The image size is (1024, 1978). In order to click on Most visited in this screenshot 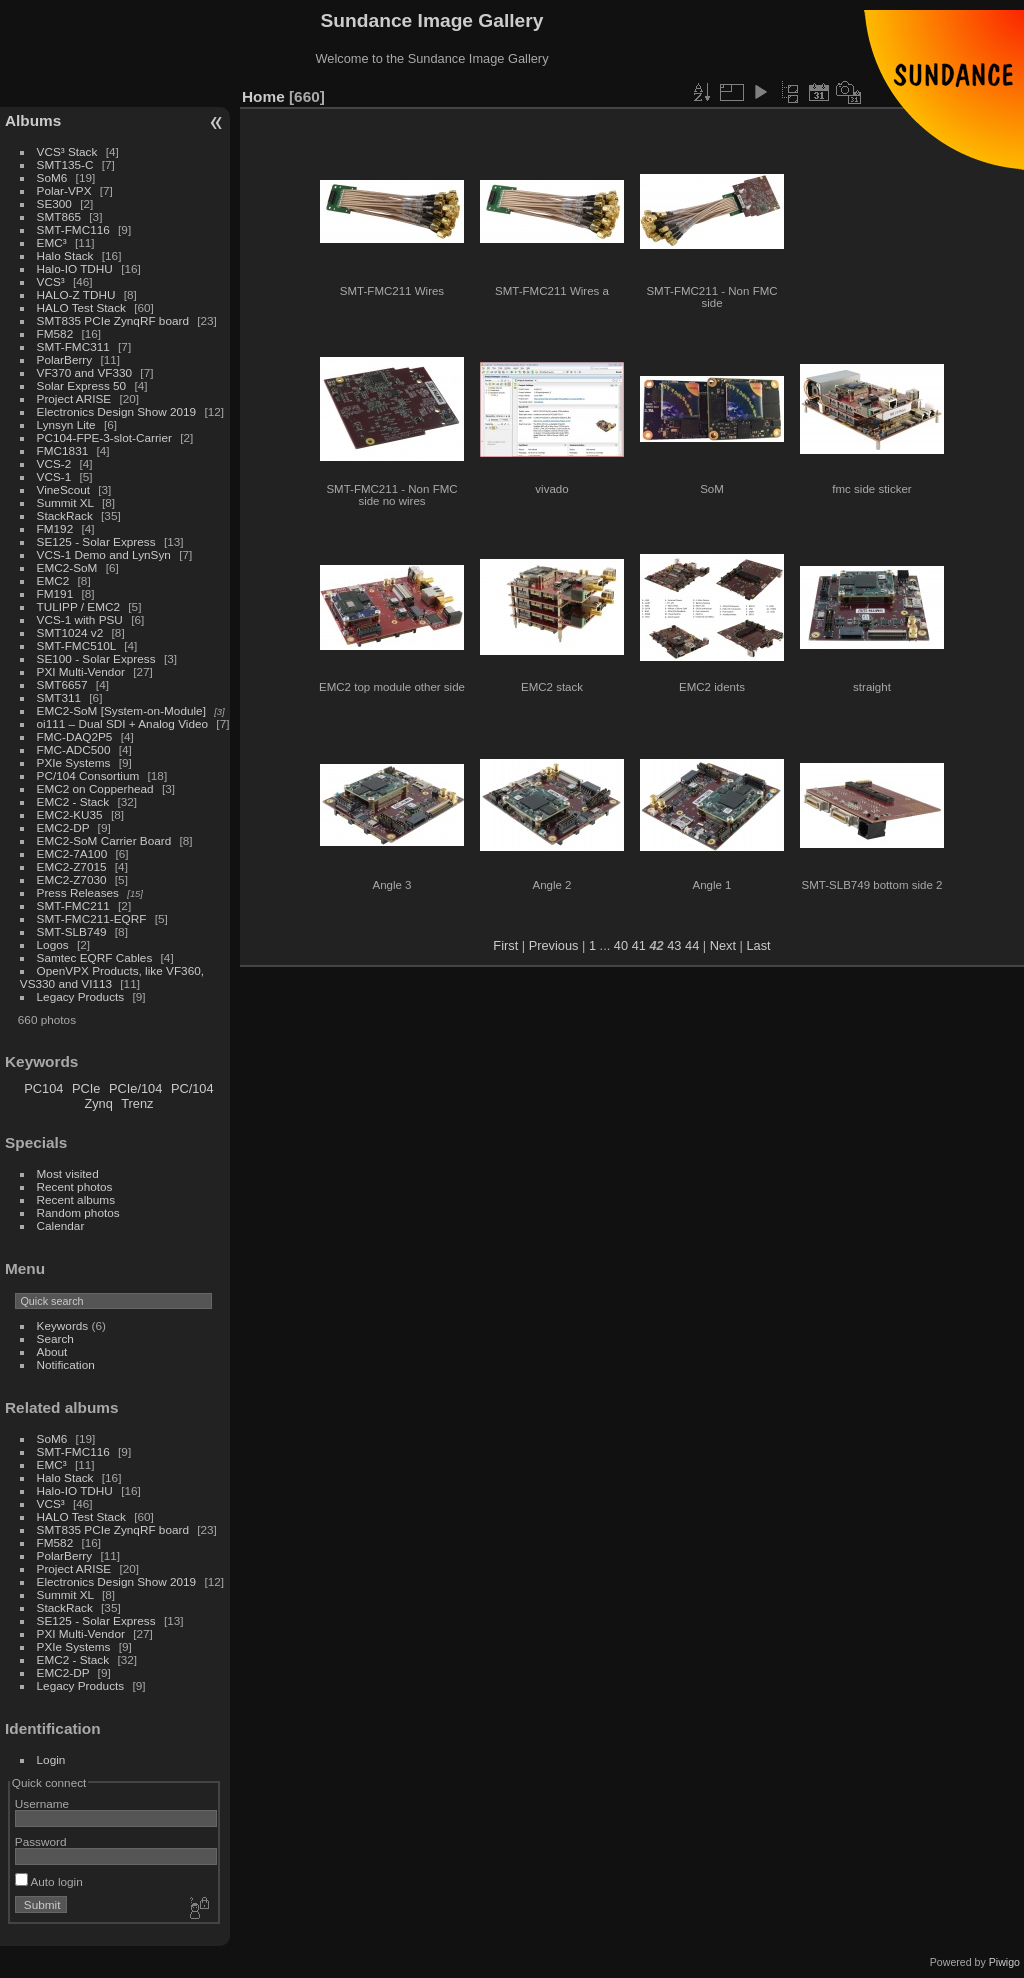, I will do `click(68, 1173)`.